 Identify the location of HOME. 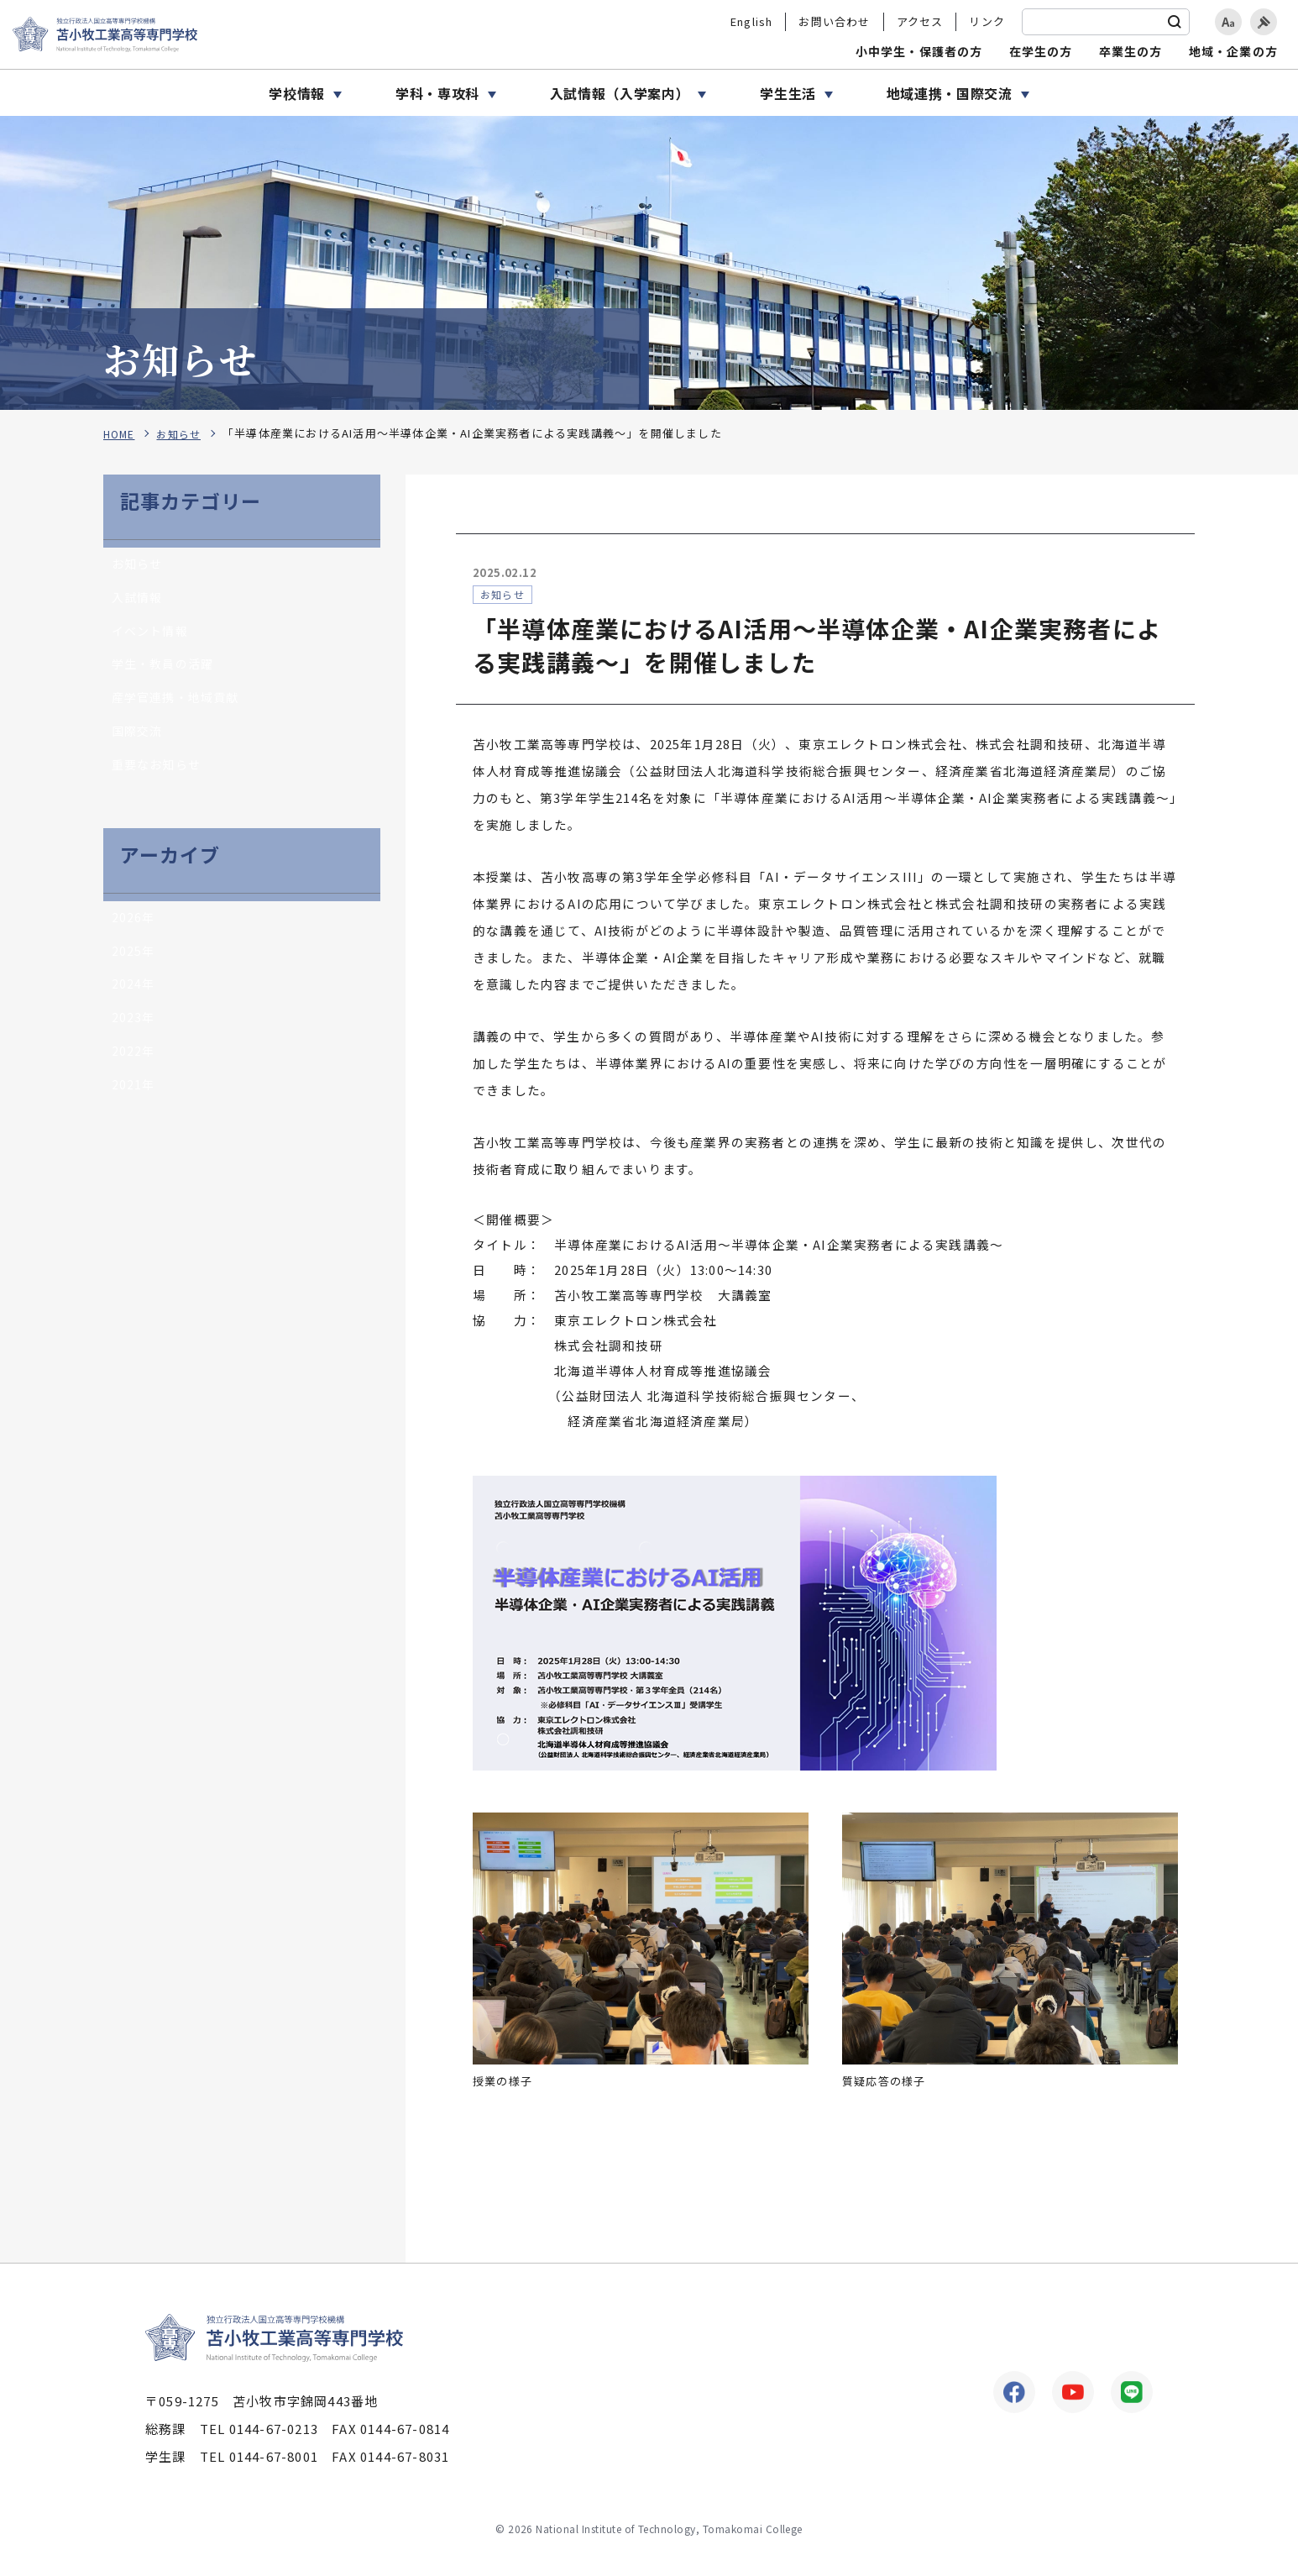
(120, 434).